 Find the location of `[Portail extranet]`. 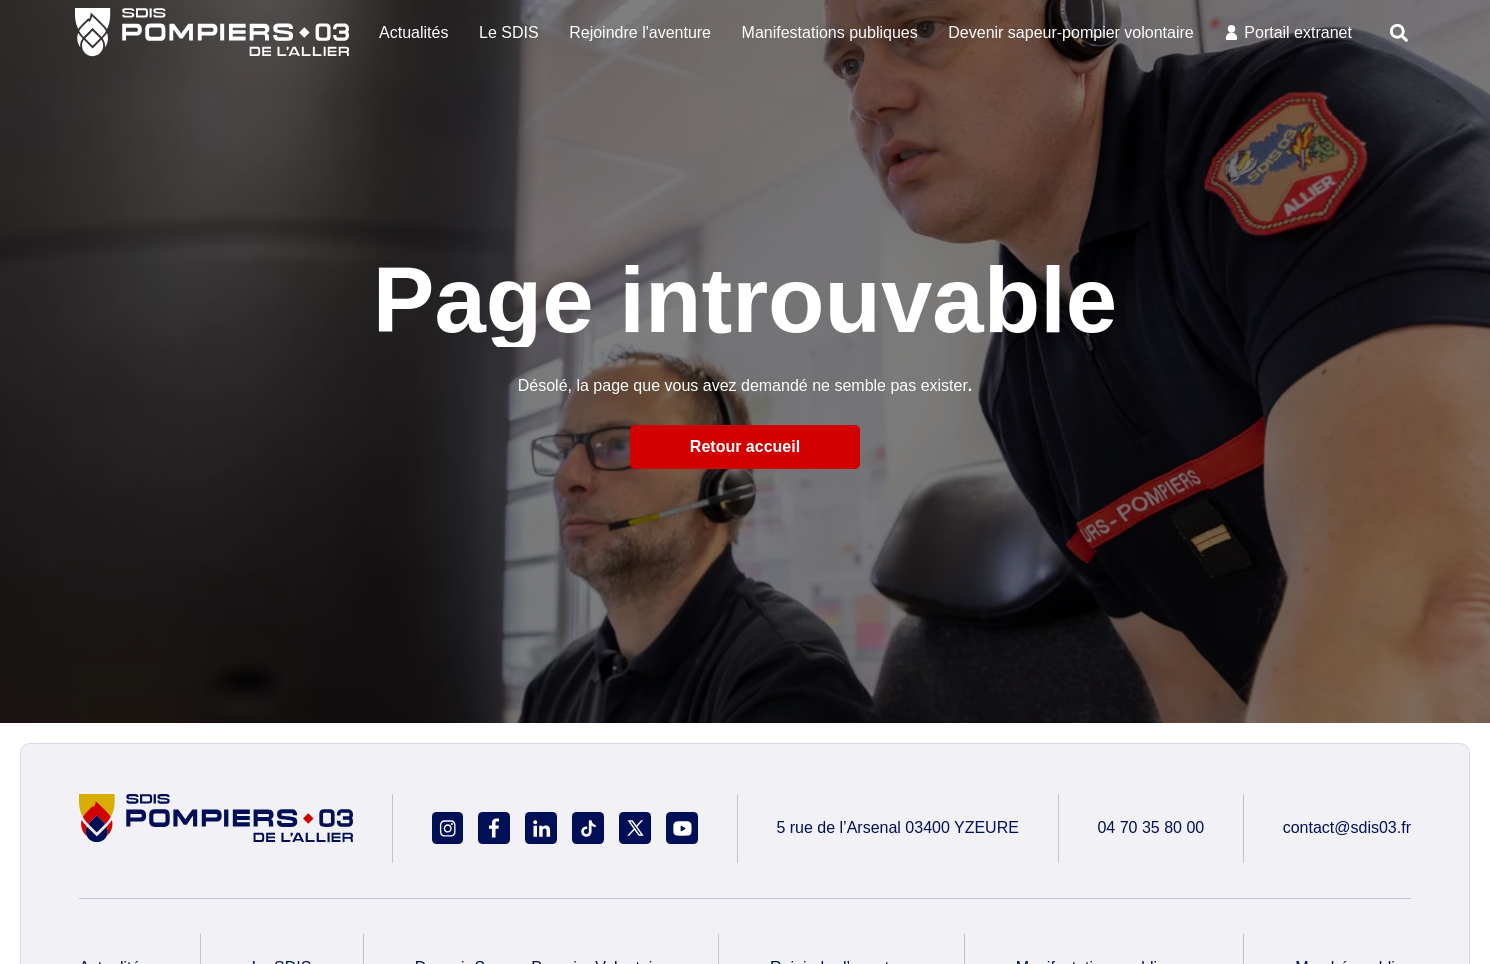

[Portail extranet] is located at coordinates (1231, 32).